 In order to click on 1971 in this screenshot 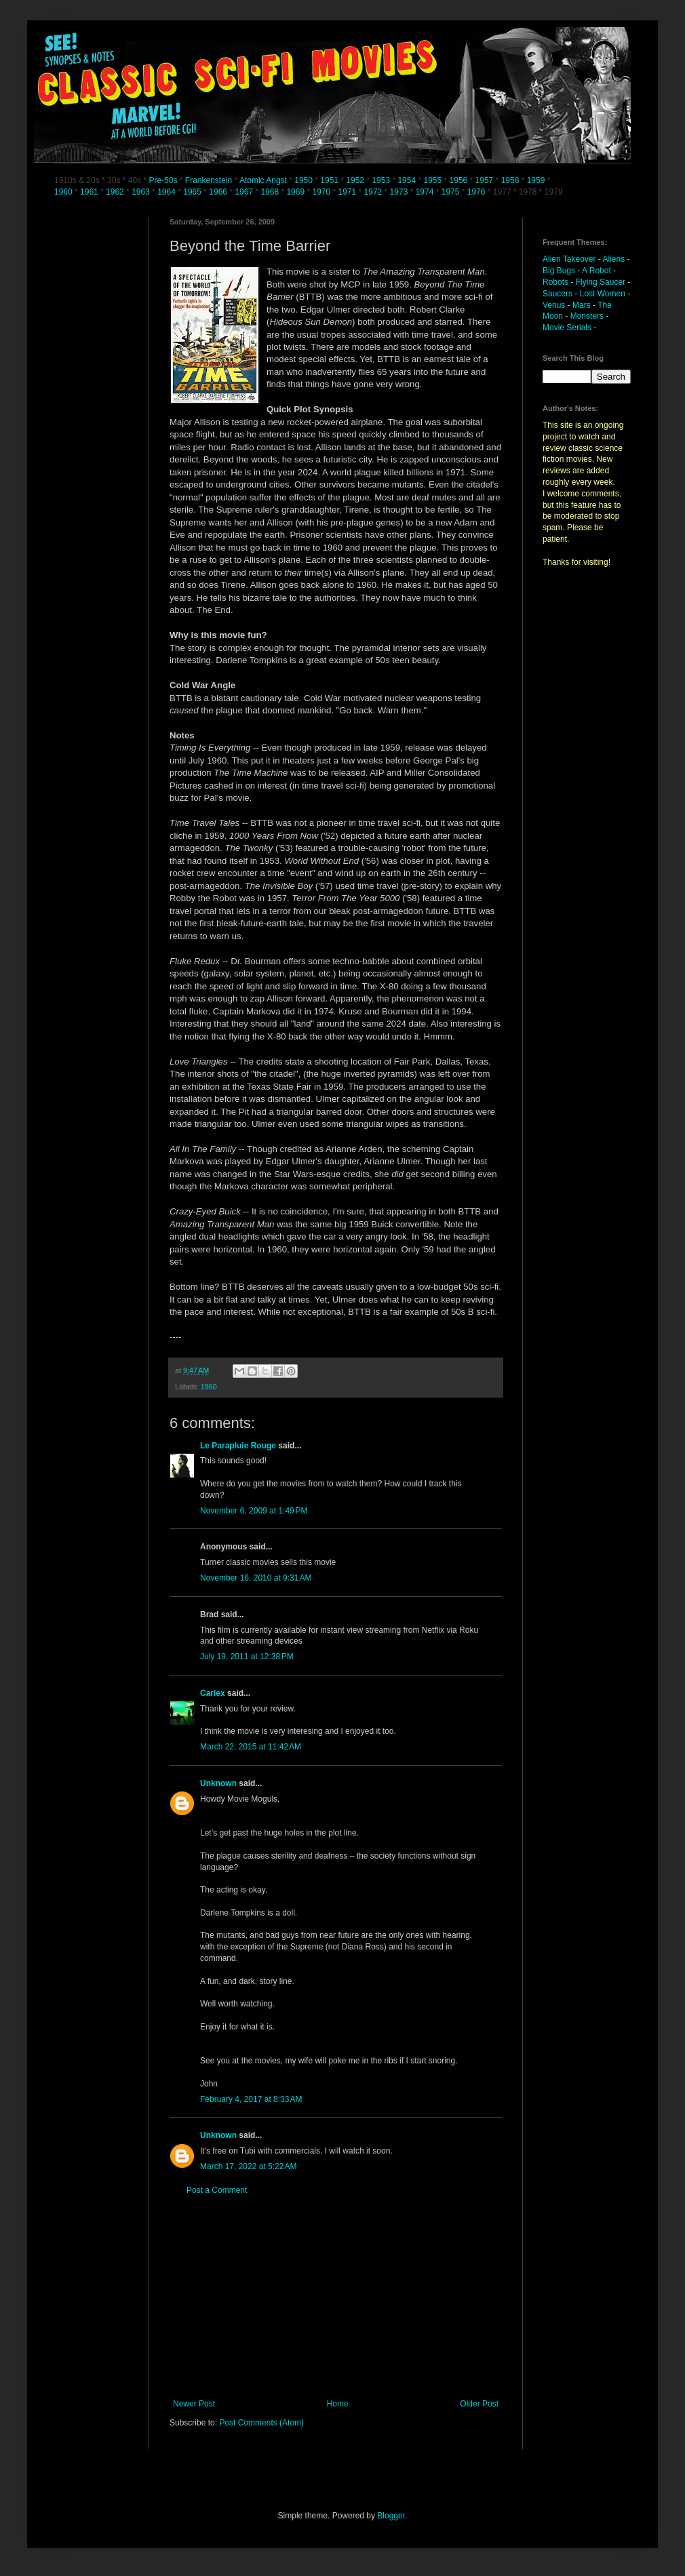, I will do `click(348, 192)`.